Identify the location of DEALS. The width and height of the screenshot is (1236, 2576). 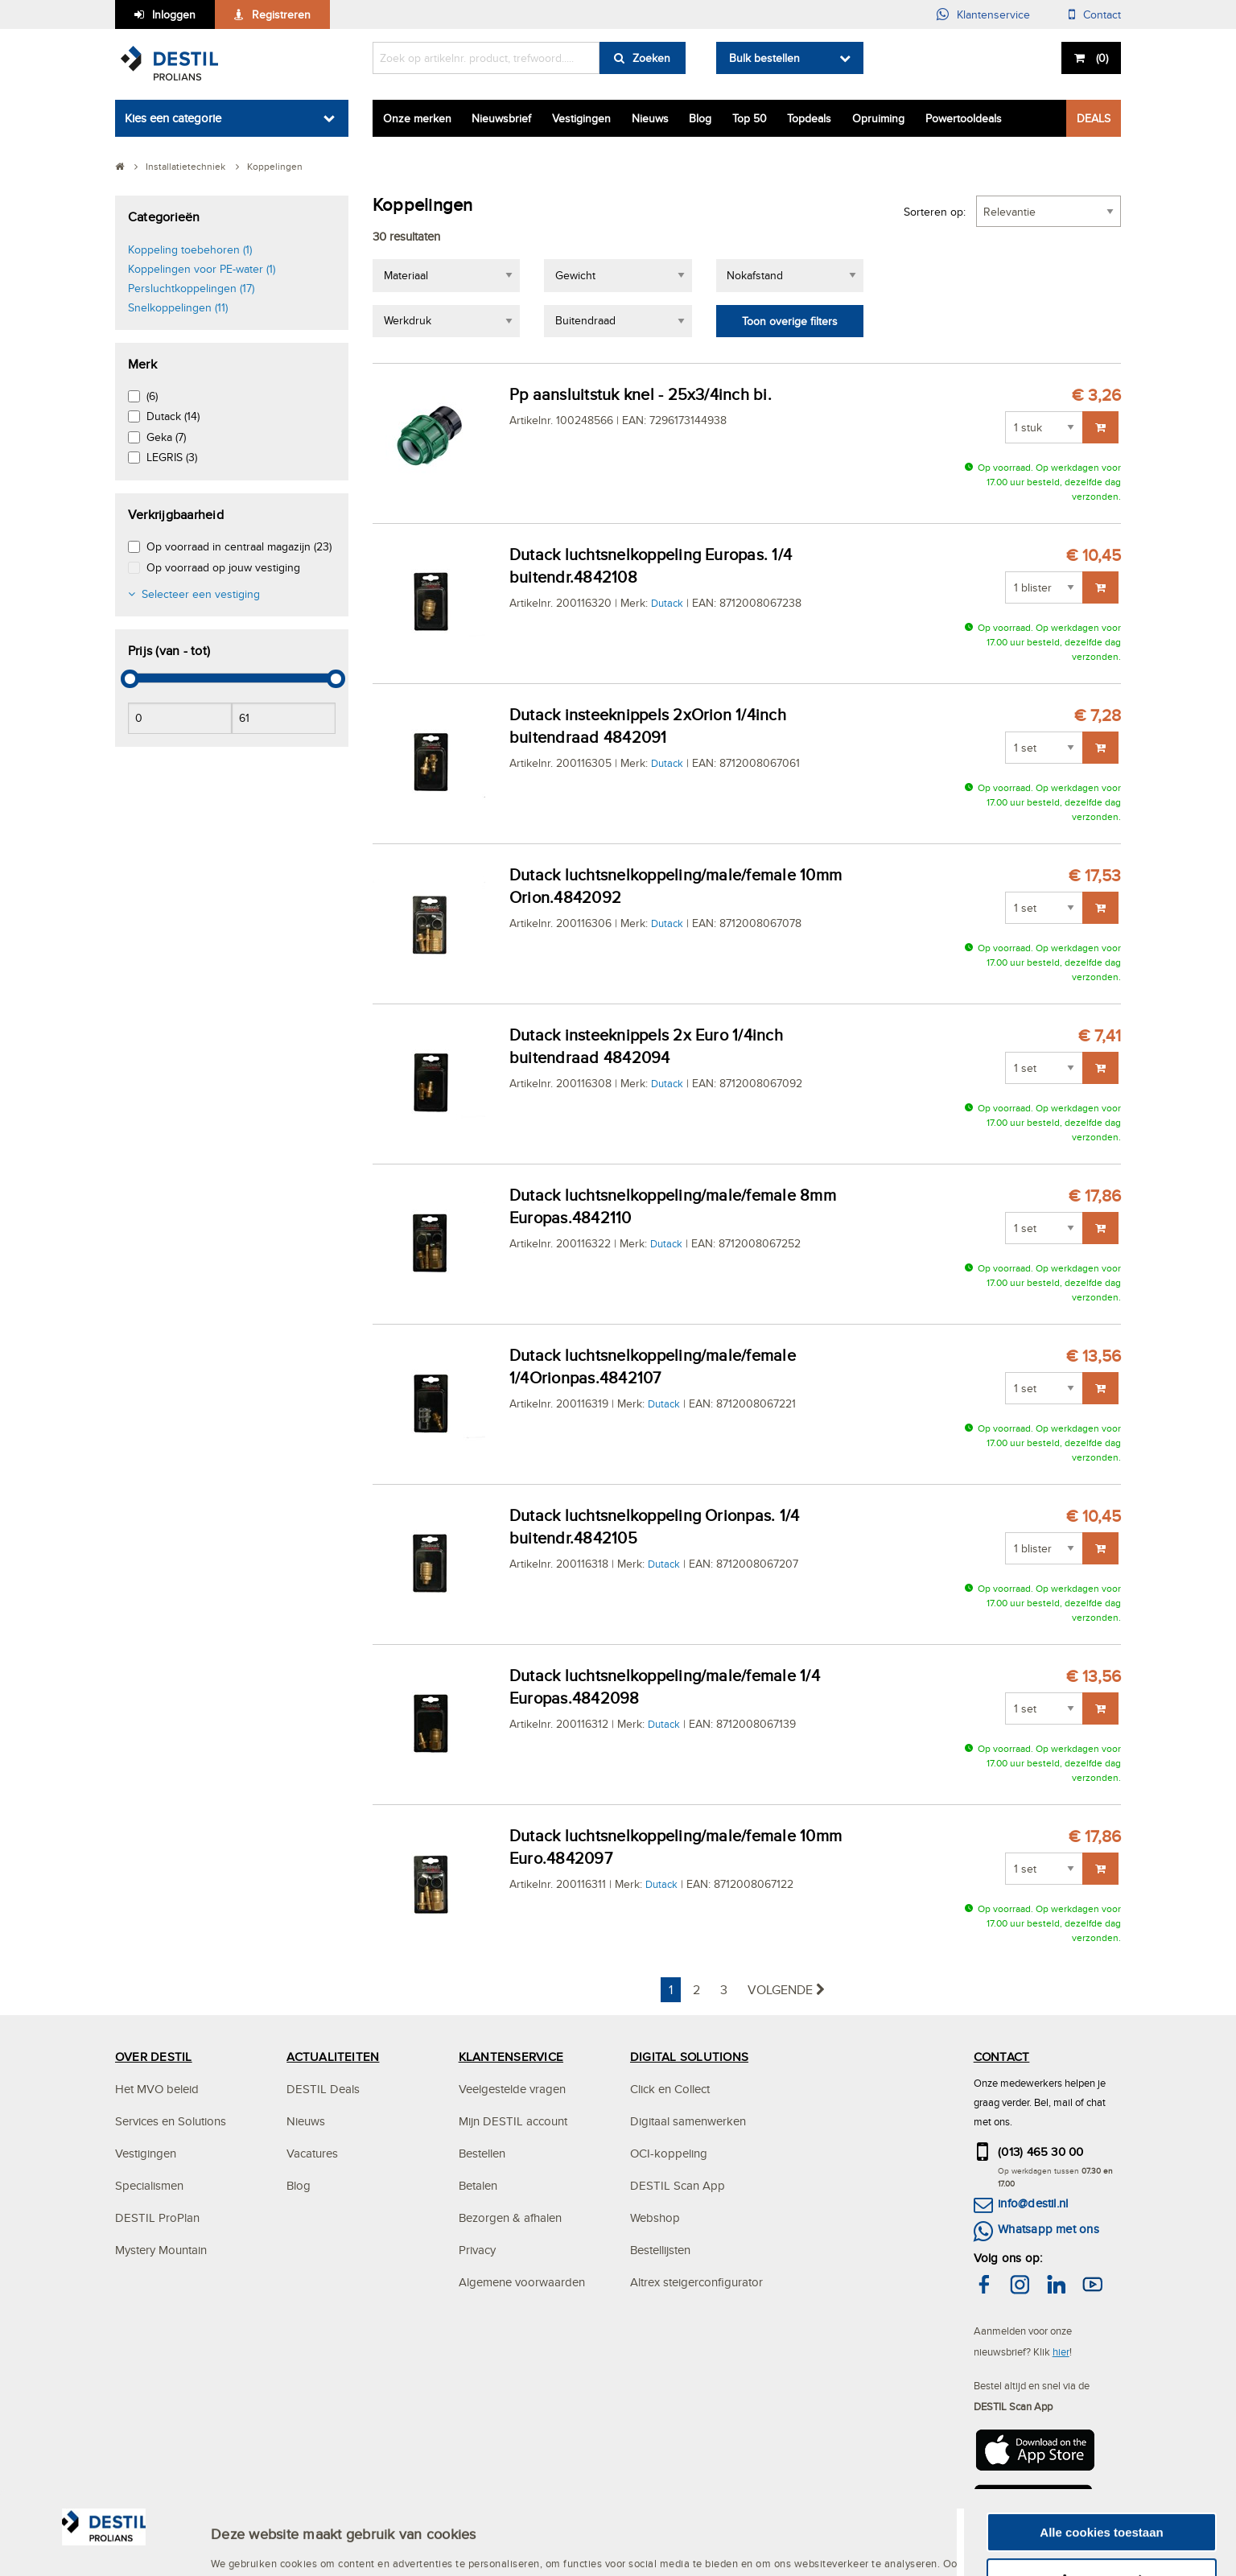
(1093, 118).